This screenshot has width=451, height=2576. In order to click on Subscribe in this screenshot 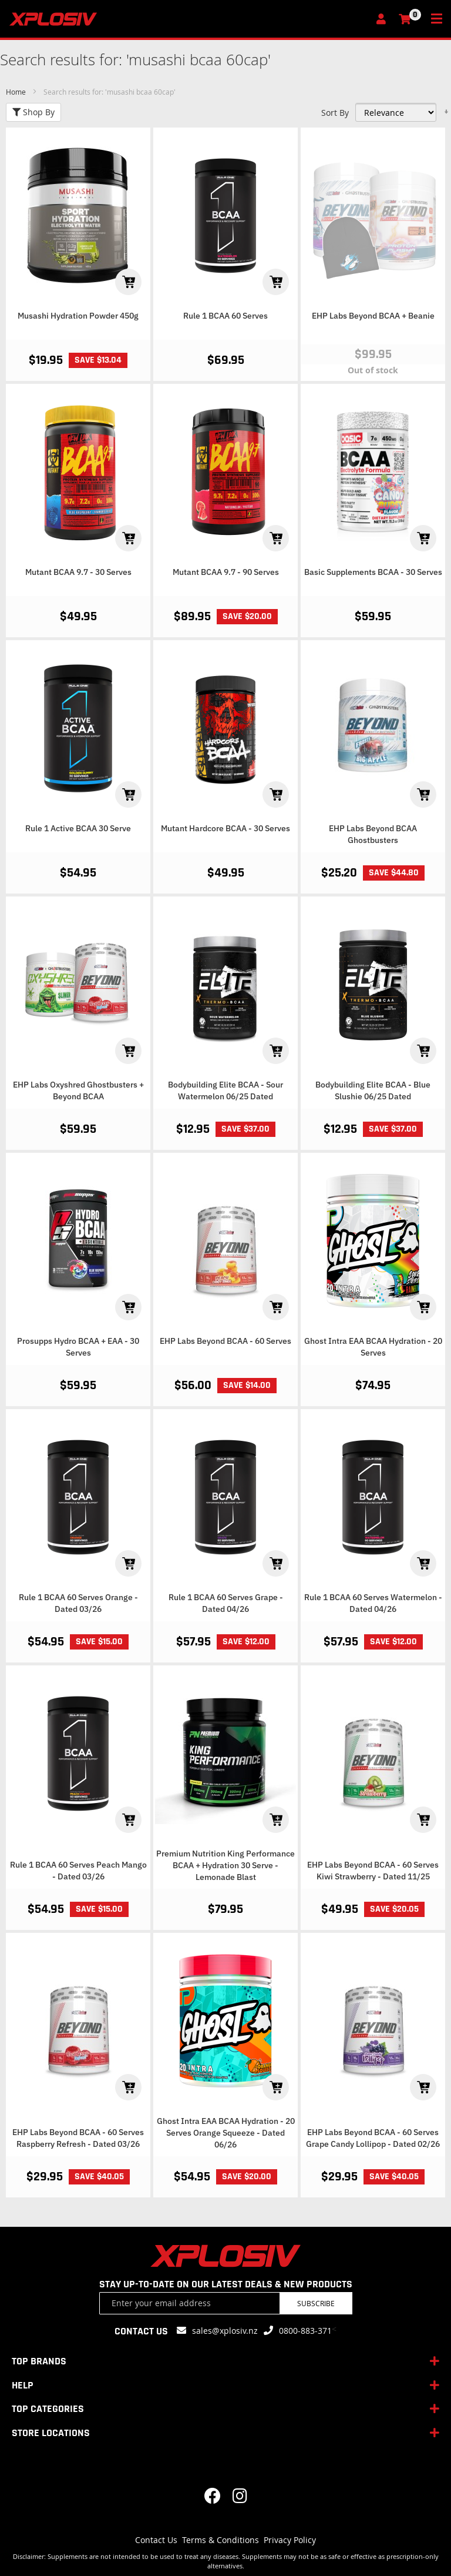, I will do `click(316, 2303)`.